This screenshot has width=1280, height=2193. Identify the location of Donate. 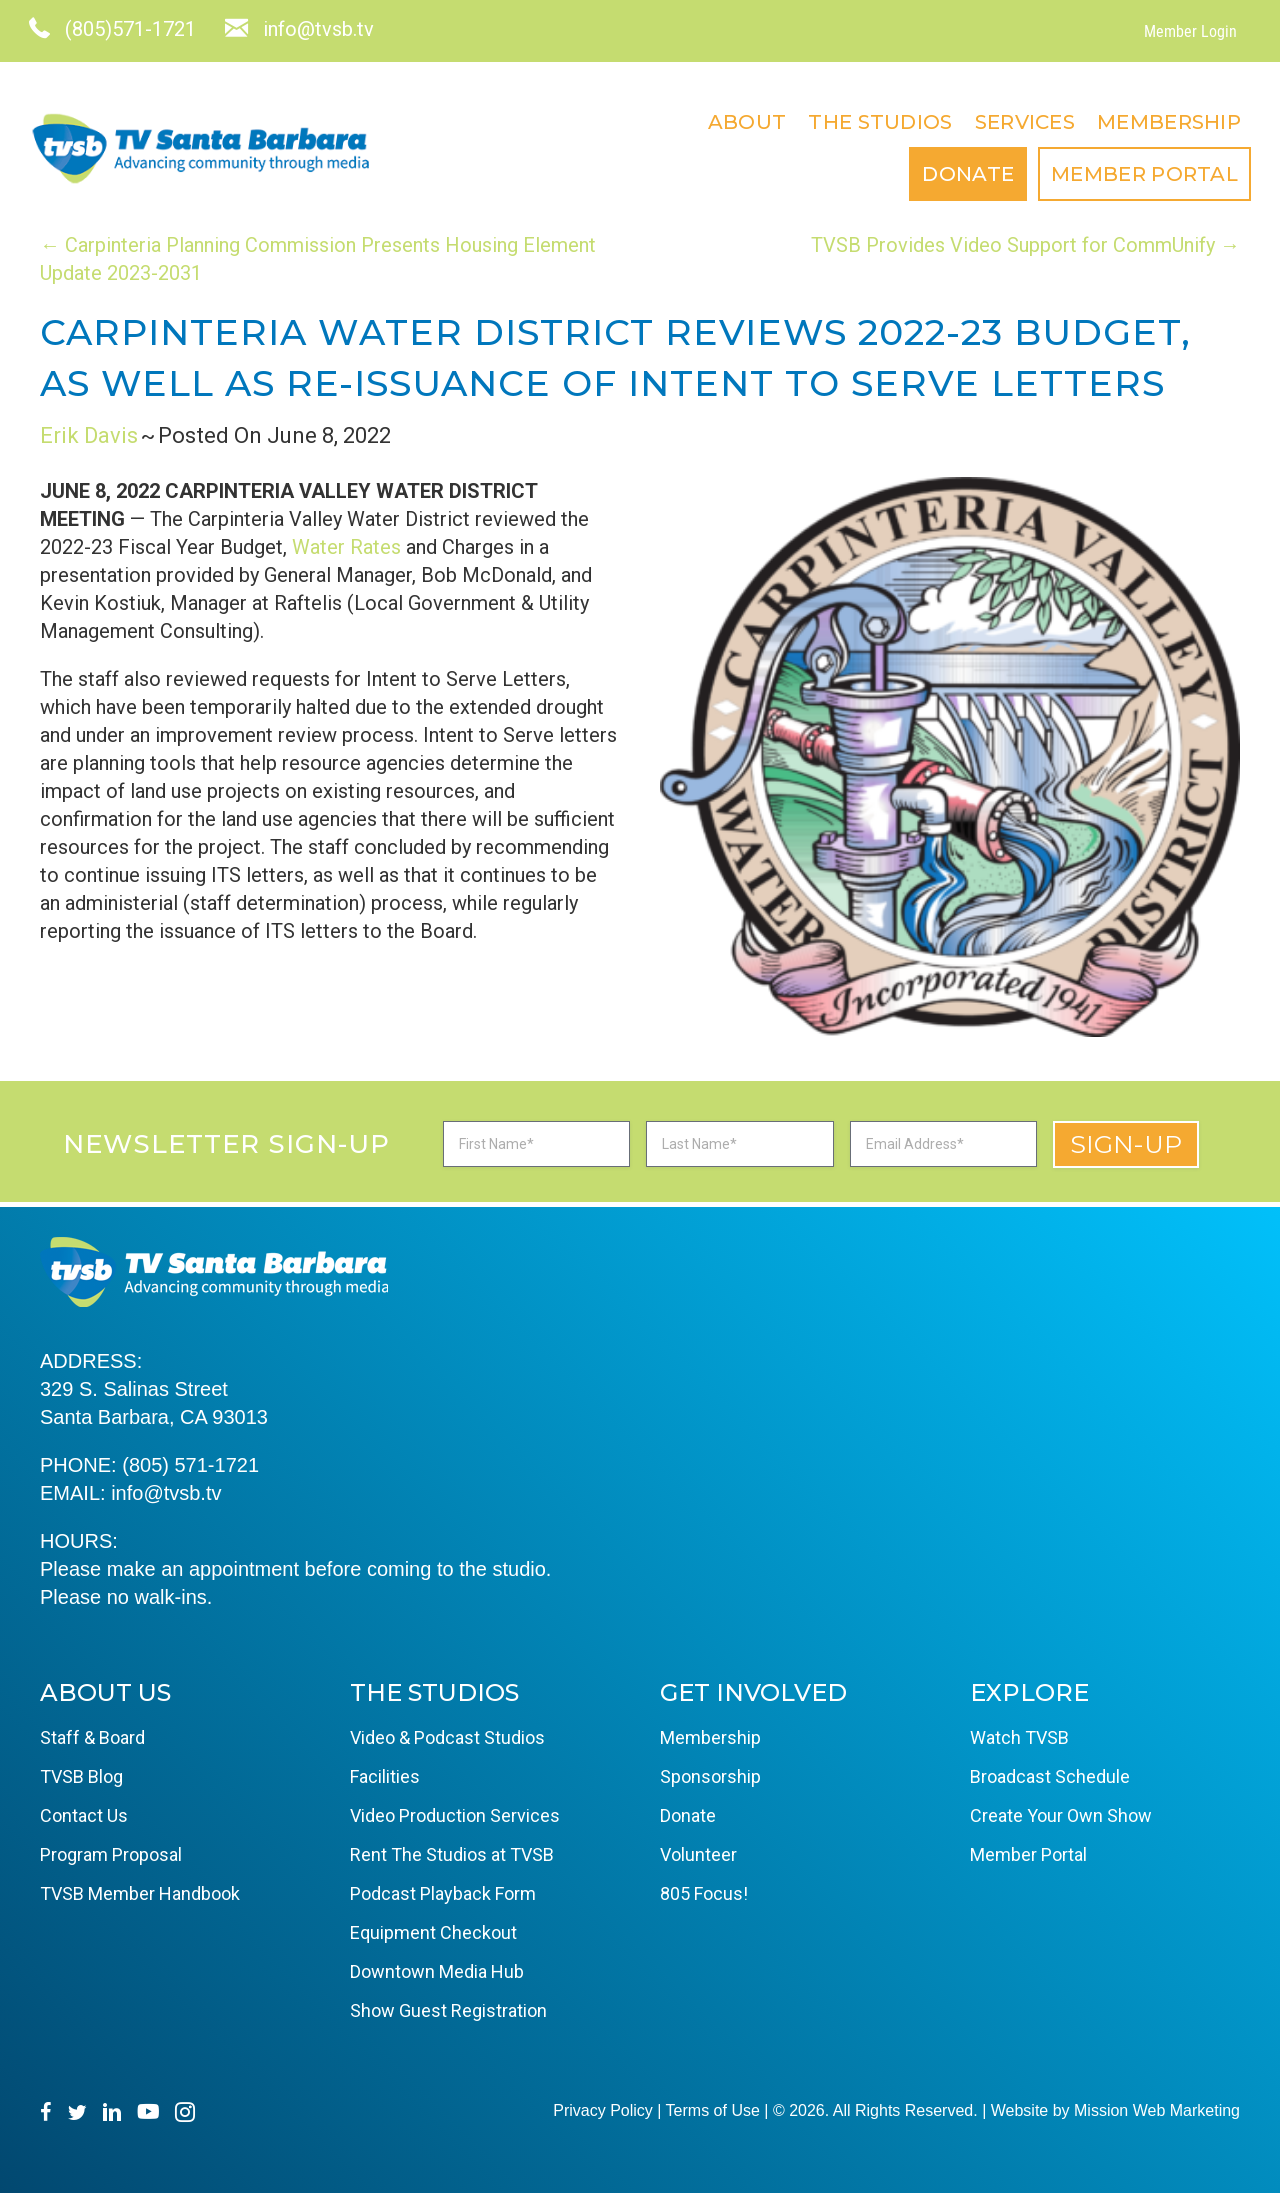
(957, 174).